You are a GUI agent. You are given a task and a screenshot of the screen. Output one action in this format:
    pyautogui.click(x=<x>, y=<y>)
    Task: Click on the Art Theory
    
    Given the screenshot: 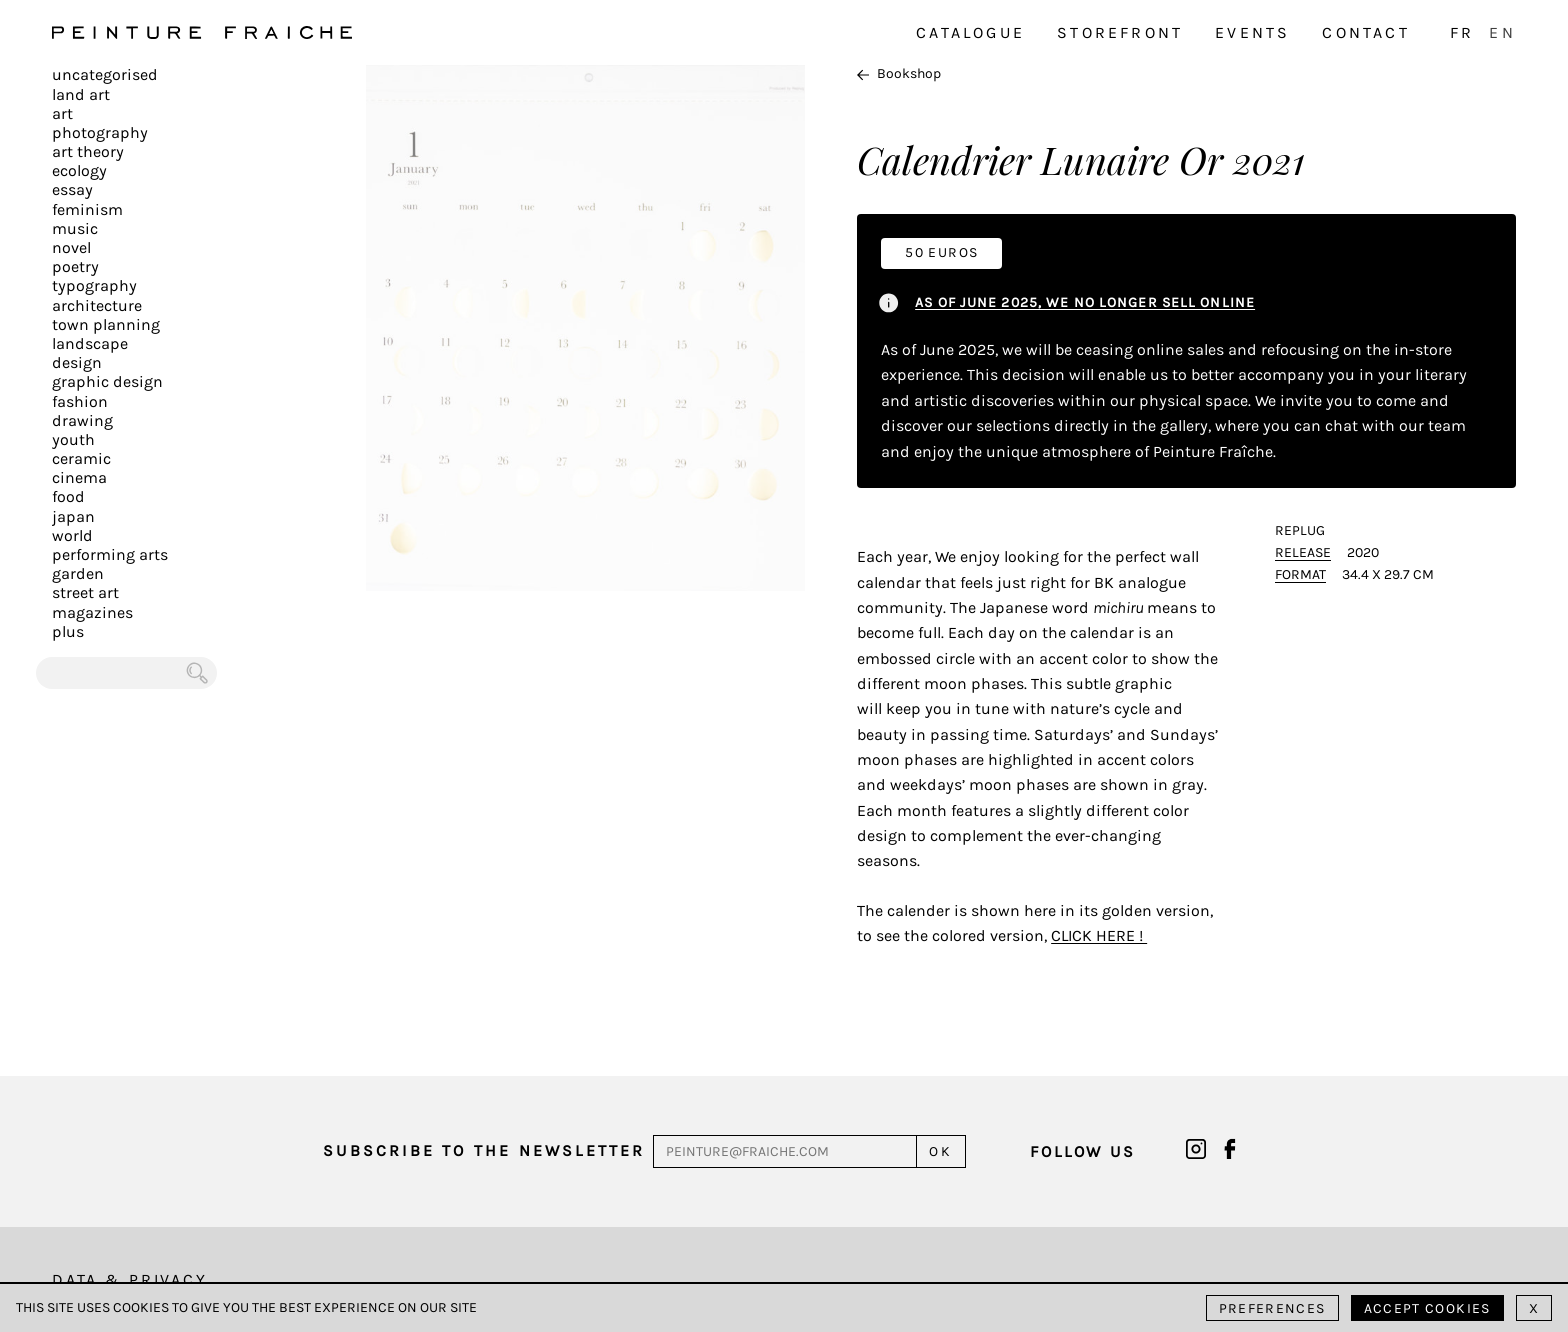 What is the action you would take?
    pyautogui.click(x=88, y=151)
    